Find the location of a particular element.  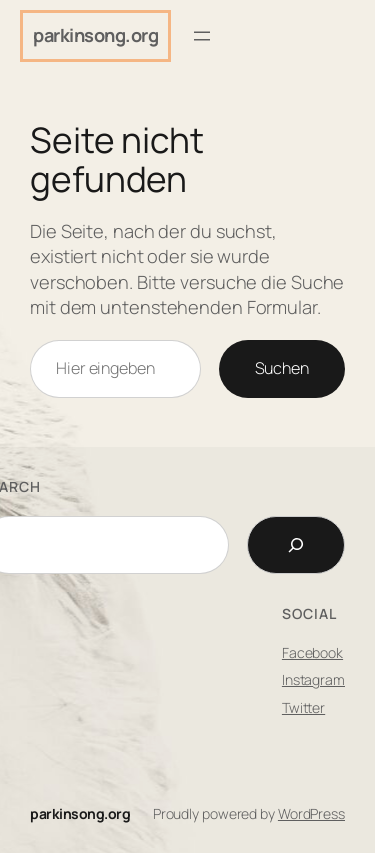

Twitter is located at coordinates (303, 707).